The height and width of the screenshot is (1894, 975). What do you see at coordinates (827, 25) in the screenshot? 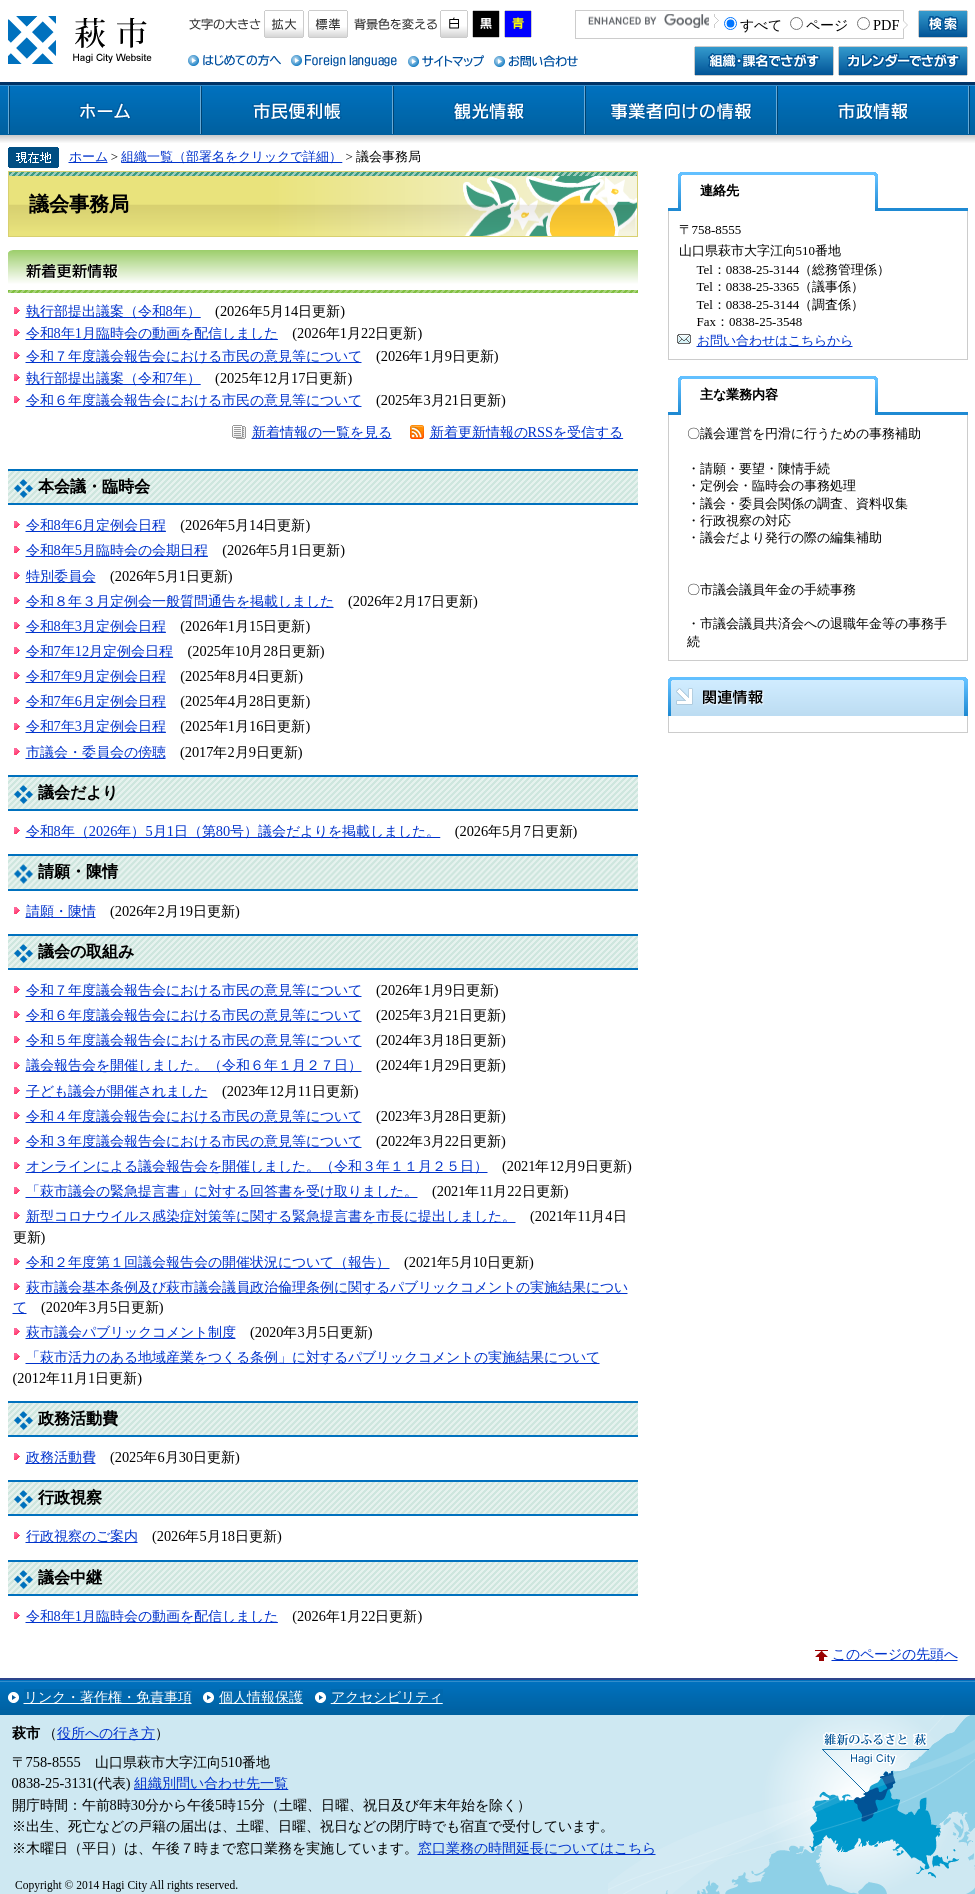
I see `ページ` at bounding box center [827, 25].